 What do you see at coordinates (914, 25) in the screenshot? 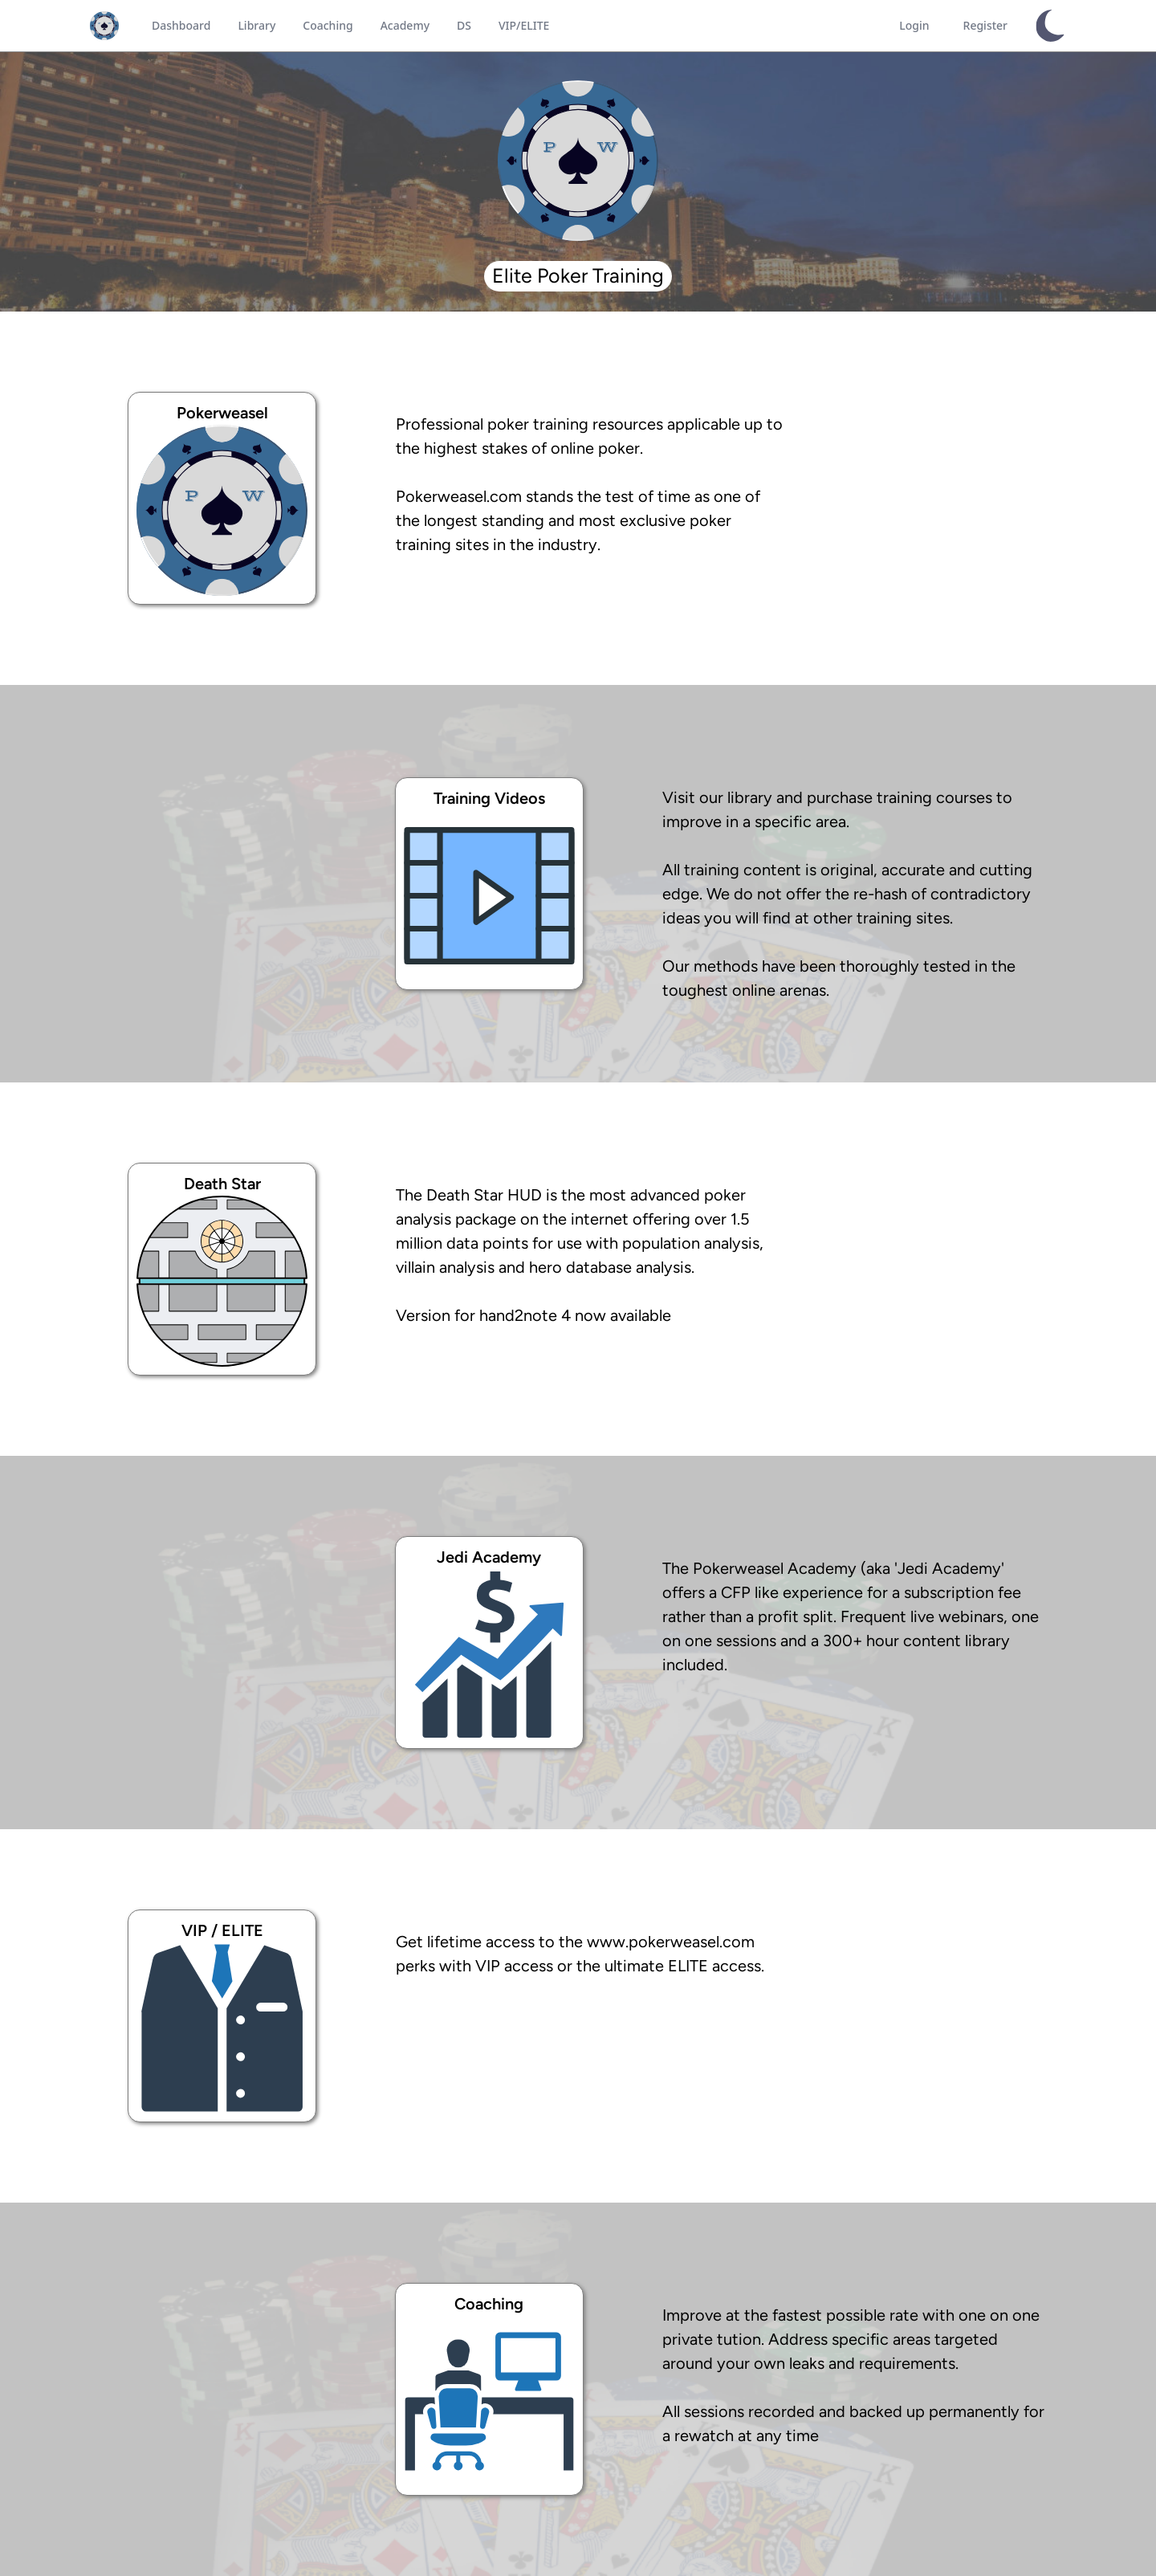
I see `Login` at bounding box center [914, 25].